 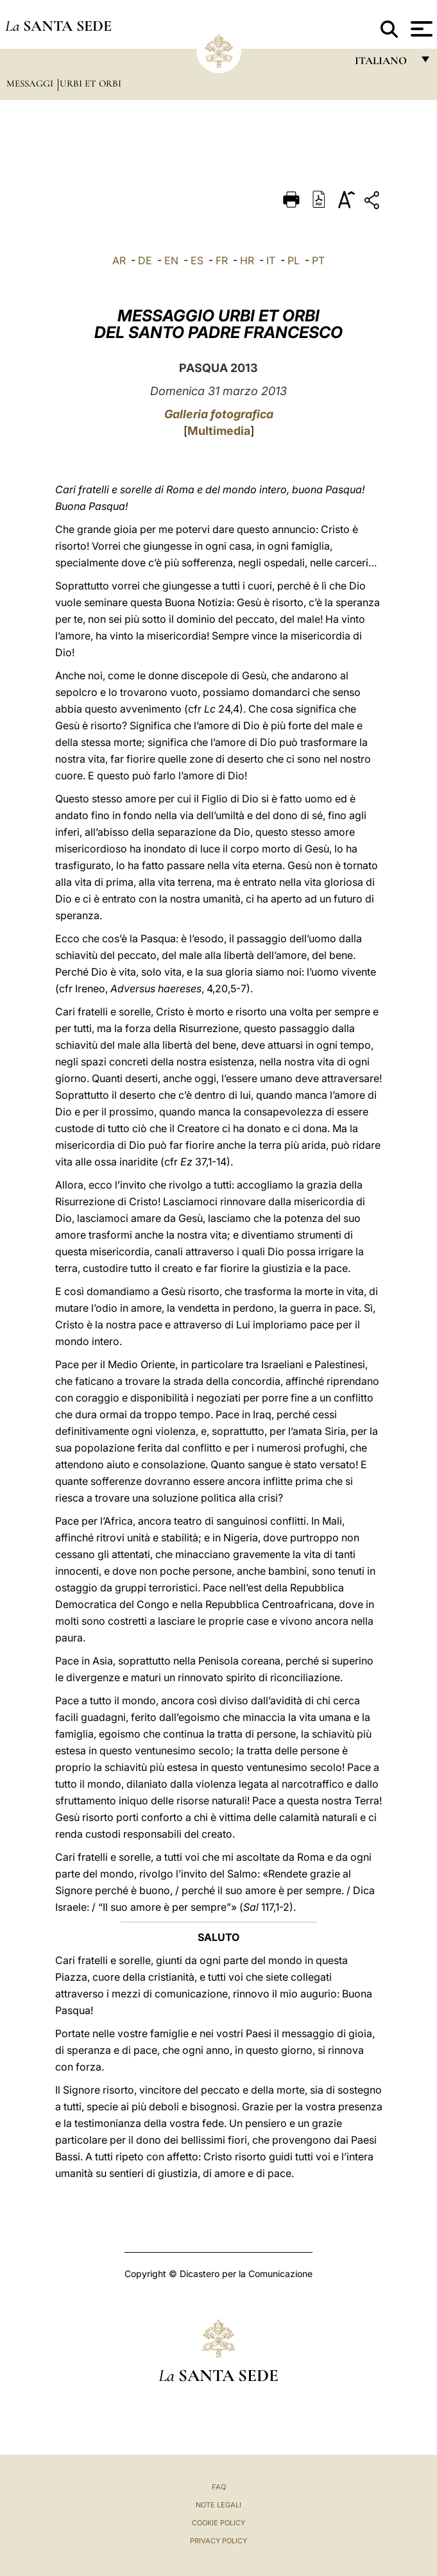 I want to click on Urbi et Orbi, so click(x=90, y=83).